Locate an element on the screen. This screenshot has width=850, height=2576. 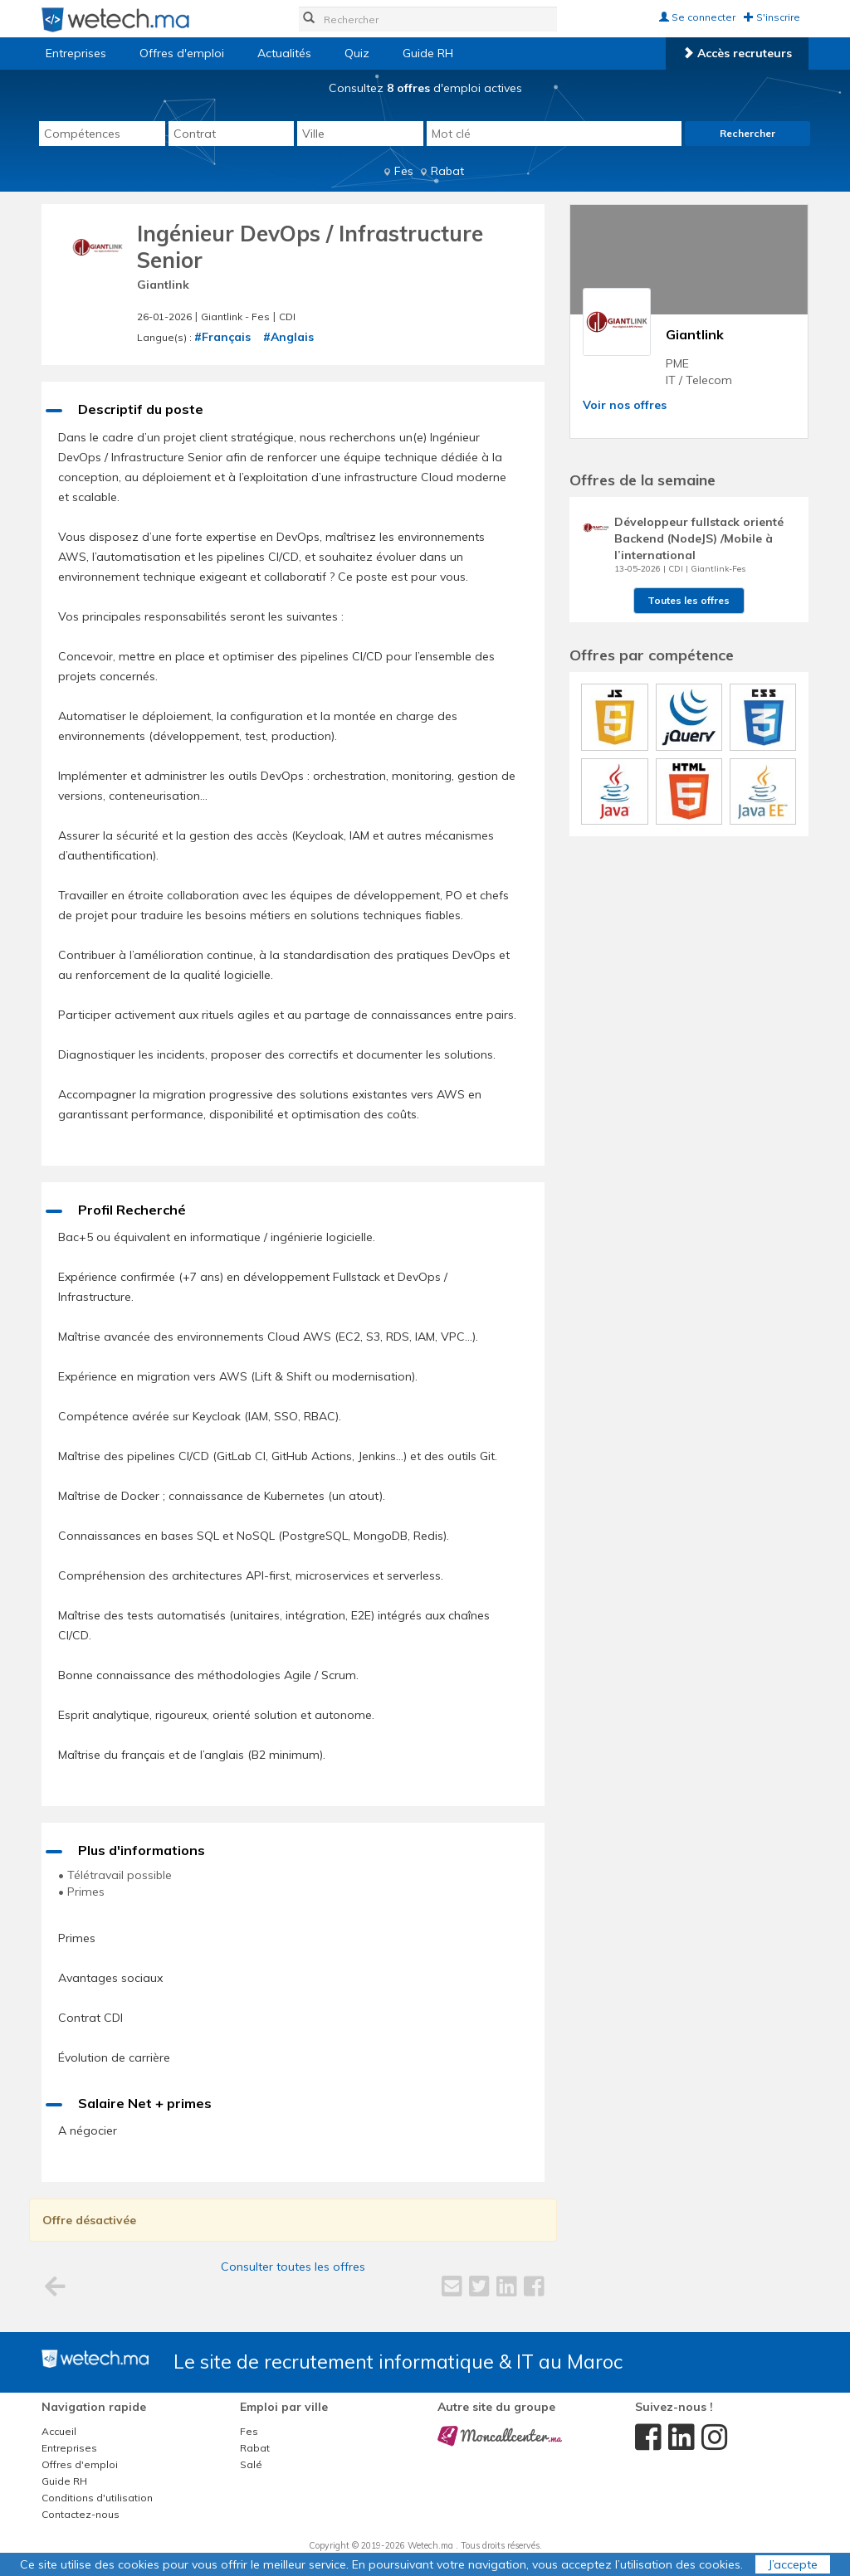
#Français is located at coordinates (222, 336).